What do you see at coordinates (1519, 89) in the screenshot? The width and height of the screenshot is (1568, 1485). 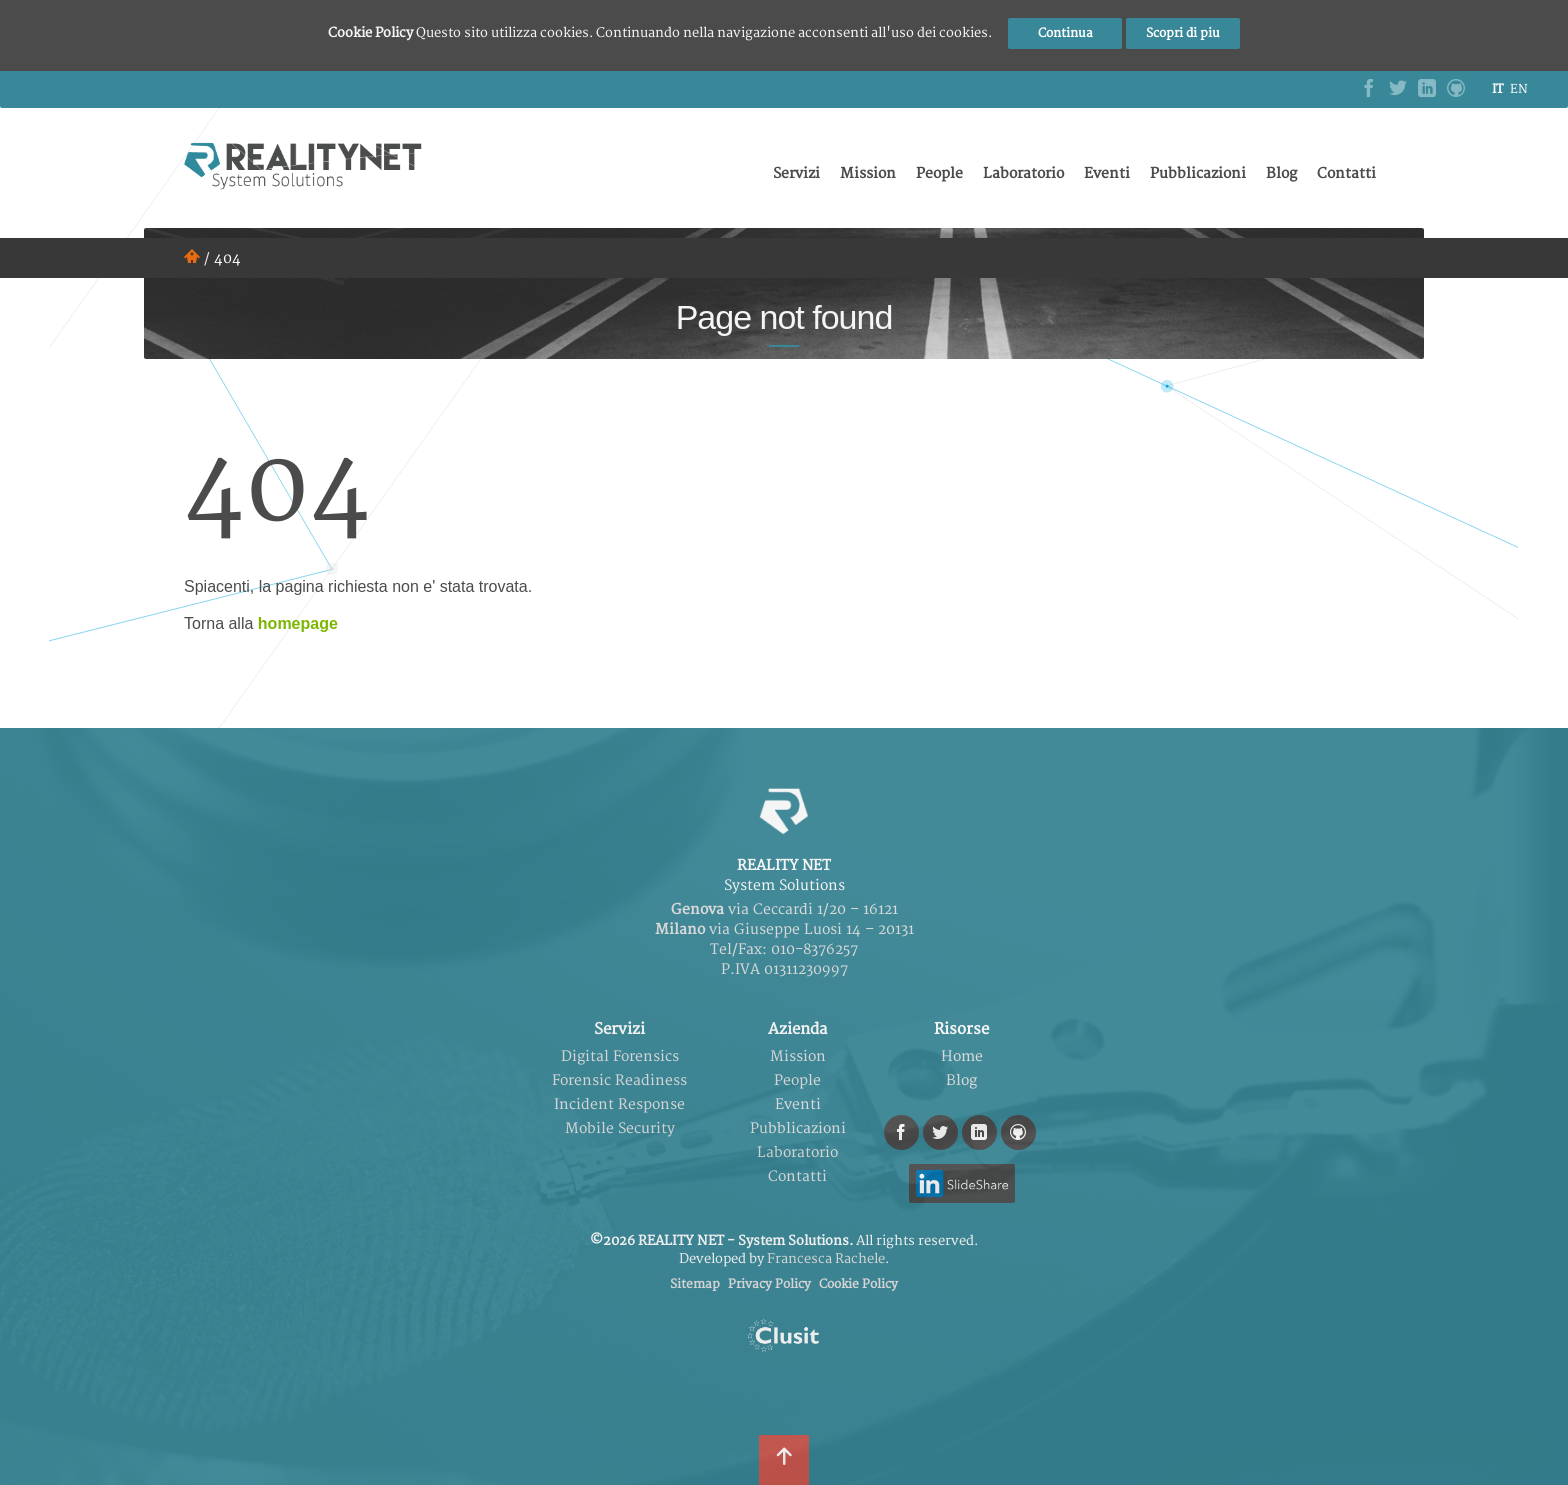 I see `en` at bounding box center [1519, 89].